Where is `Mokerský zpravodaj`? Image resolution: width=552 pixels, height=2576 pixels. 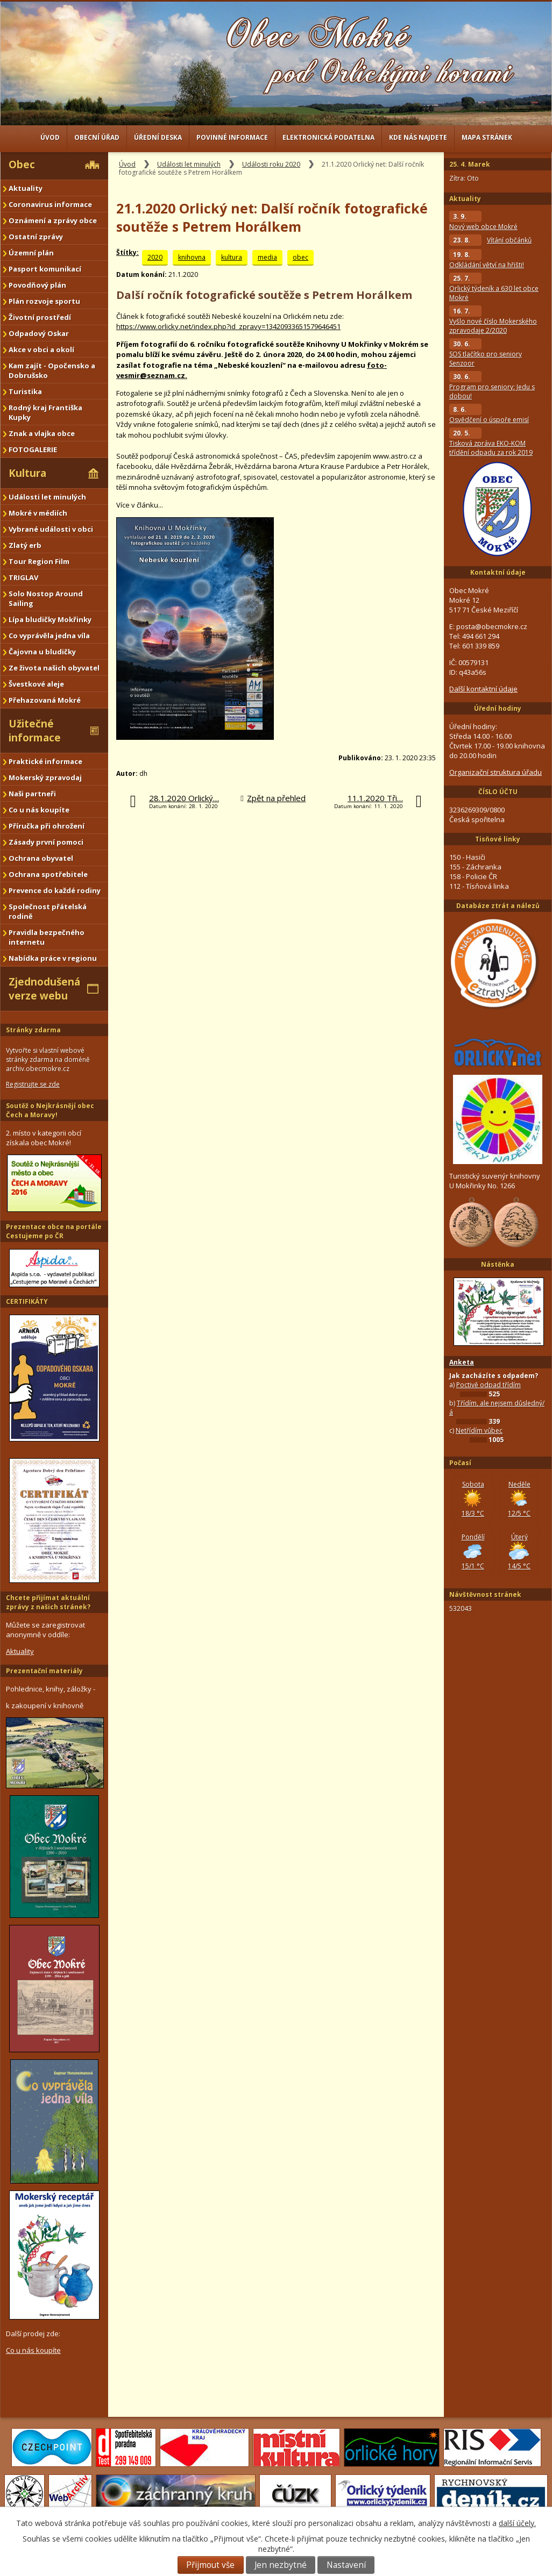
Mokerský zpravodaj is located at coordinates (45, 777).